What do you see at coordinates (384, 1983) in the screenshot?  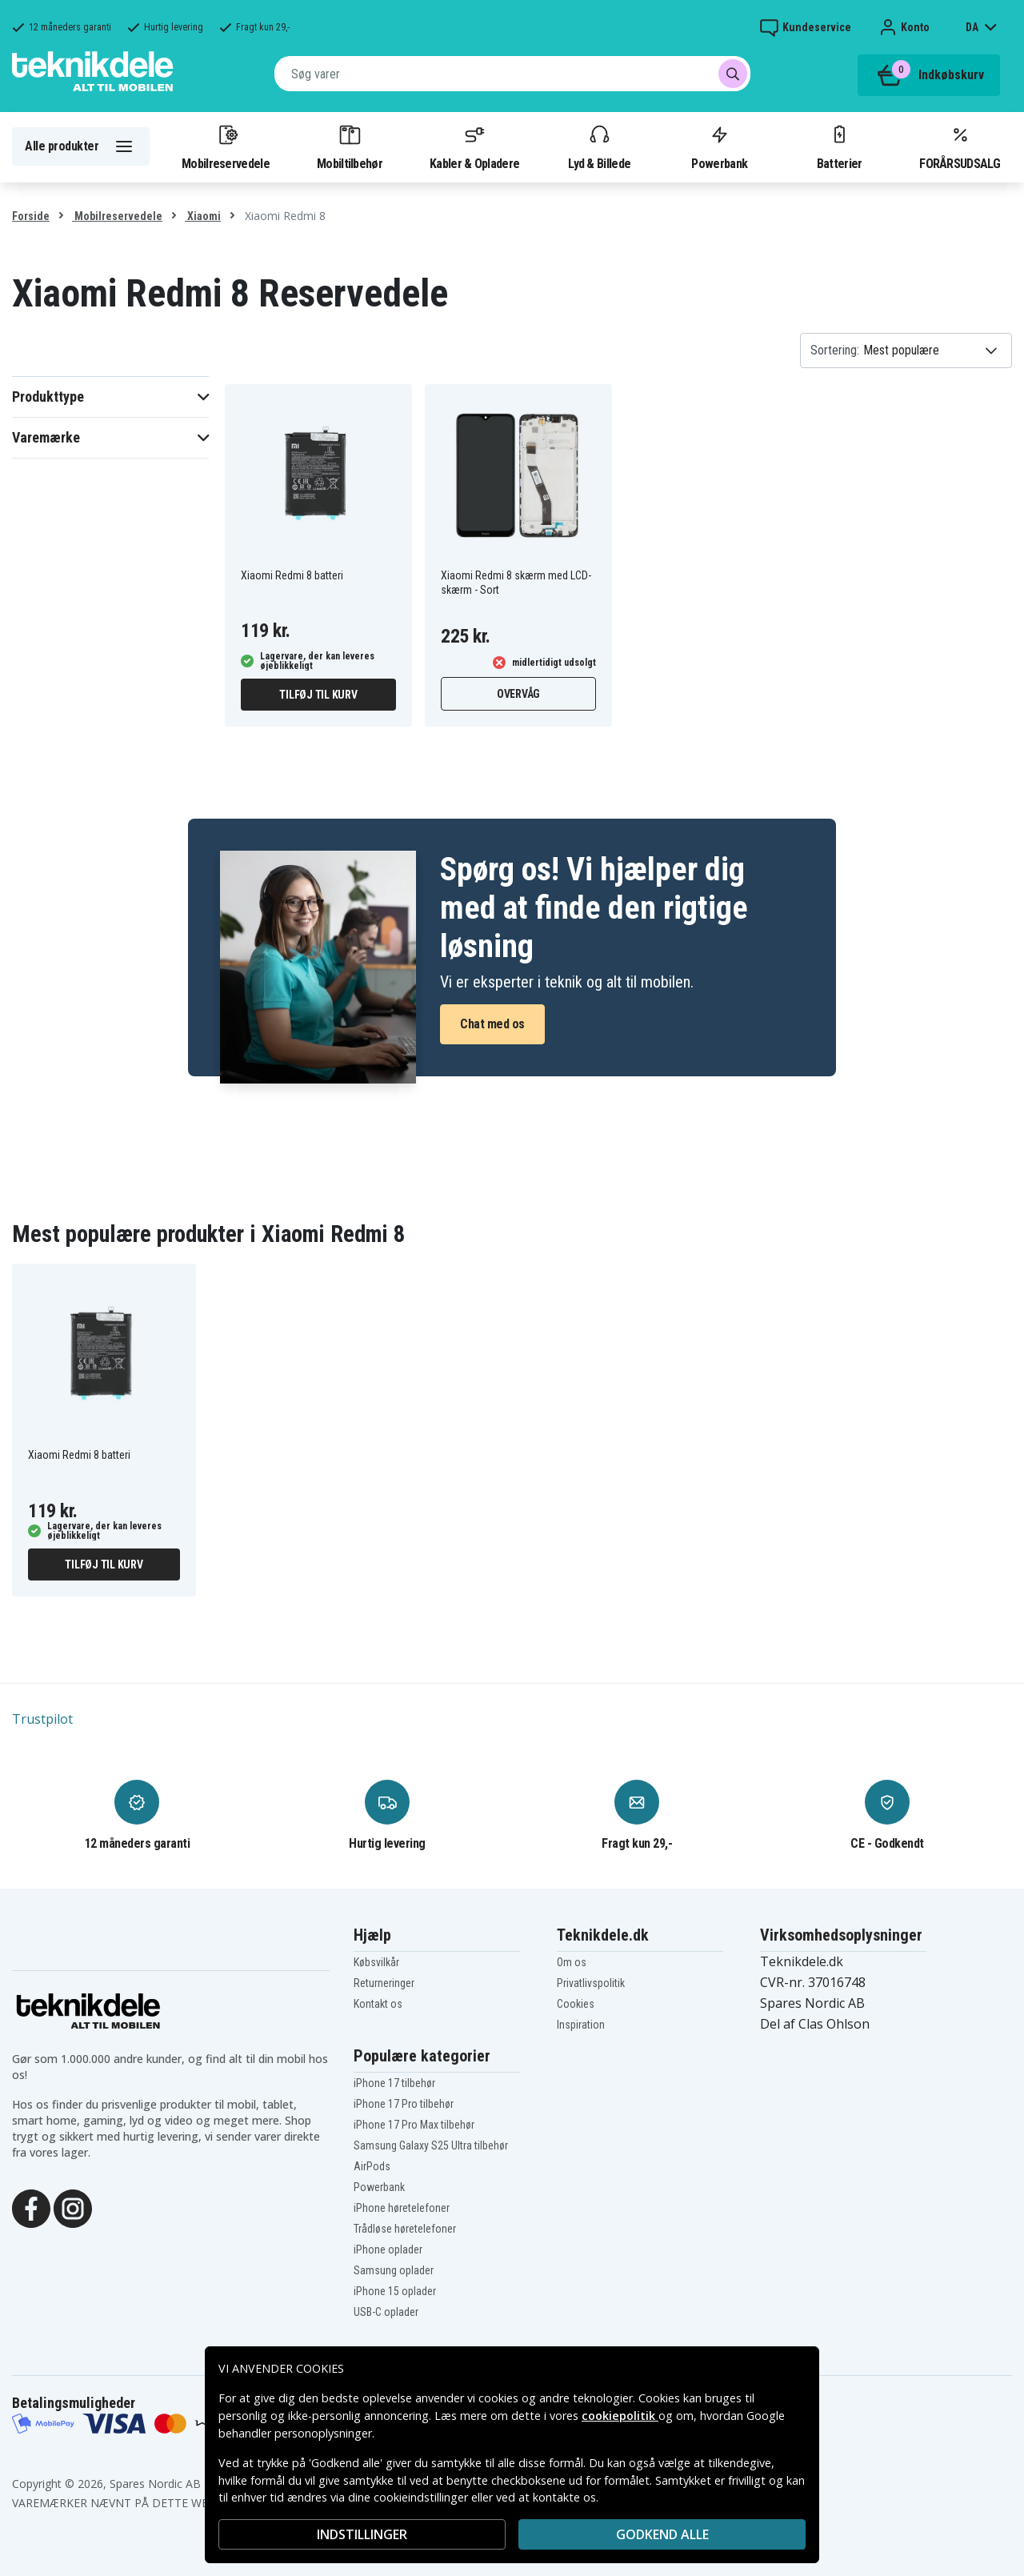 I see `Returneringer` at bounding box center [384, 1983].